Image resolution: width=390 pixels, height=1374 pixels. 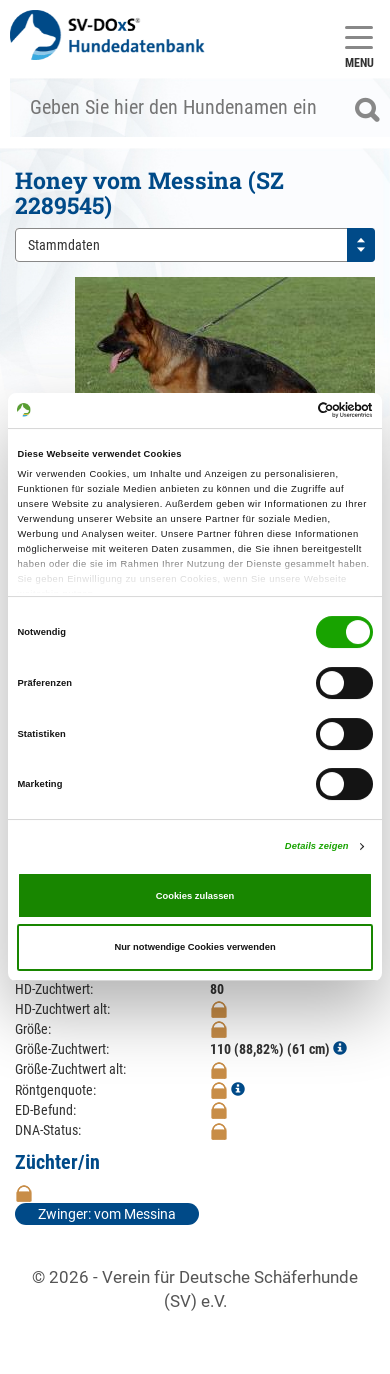 What do you see at coordinates (285, 410) in the screenshot?
I see `[Cookiebot von Usercentrics - öffnet in einem neuen Fenster]` at bounding box center [285, 410].